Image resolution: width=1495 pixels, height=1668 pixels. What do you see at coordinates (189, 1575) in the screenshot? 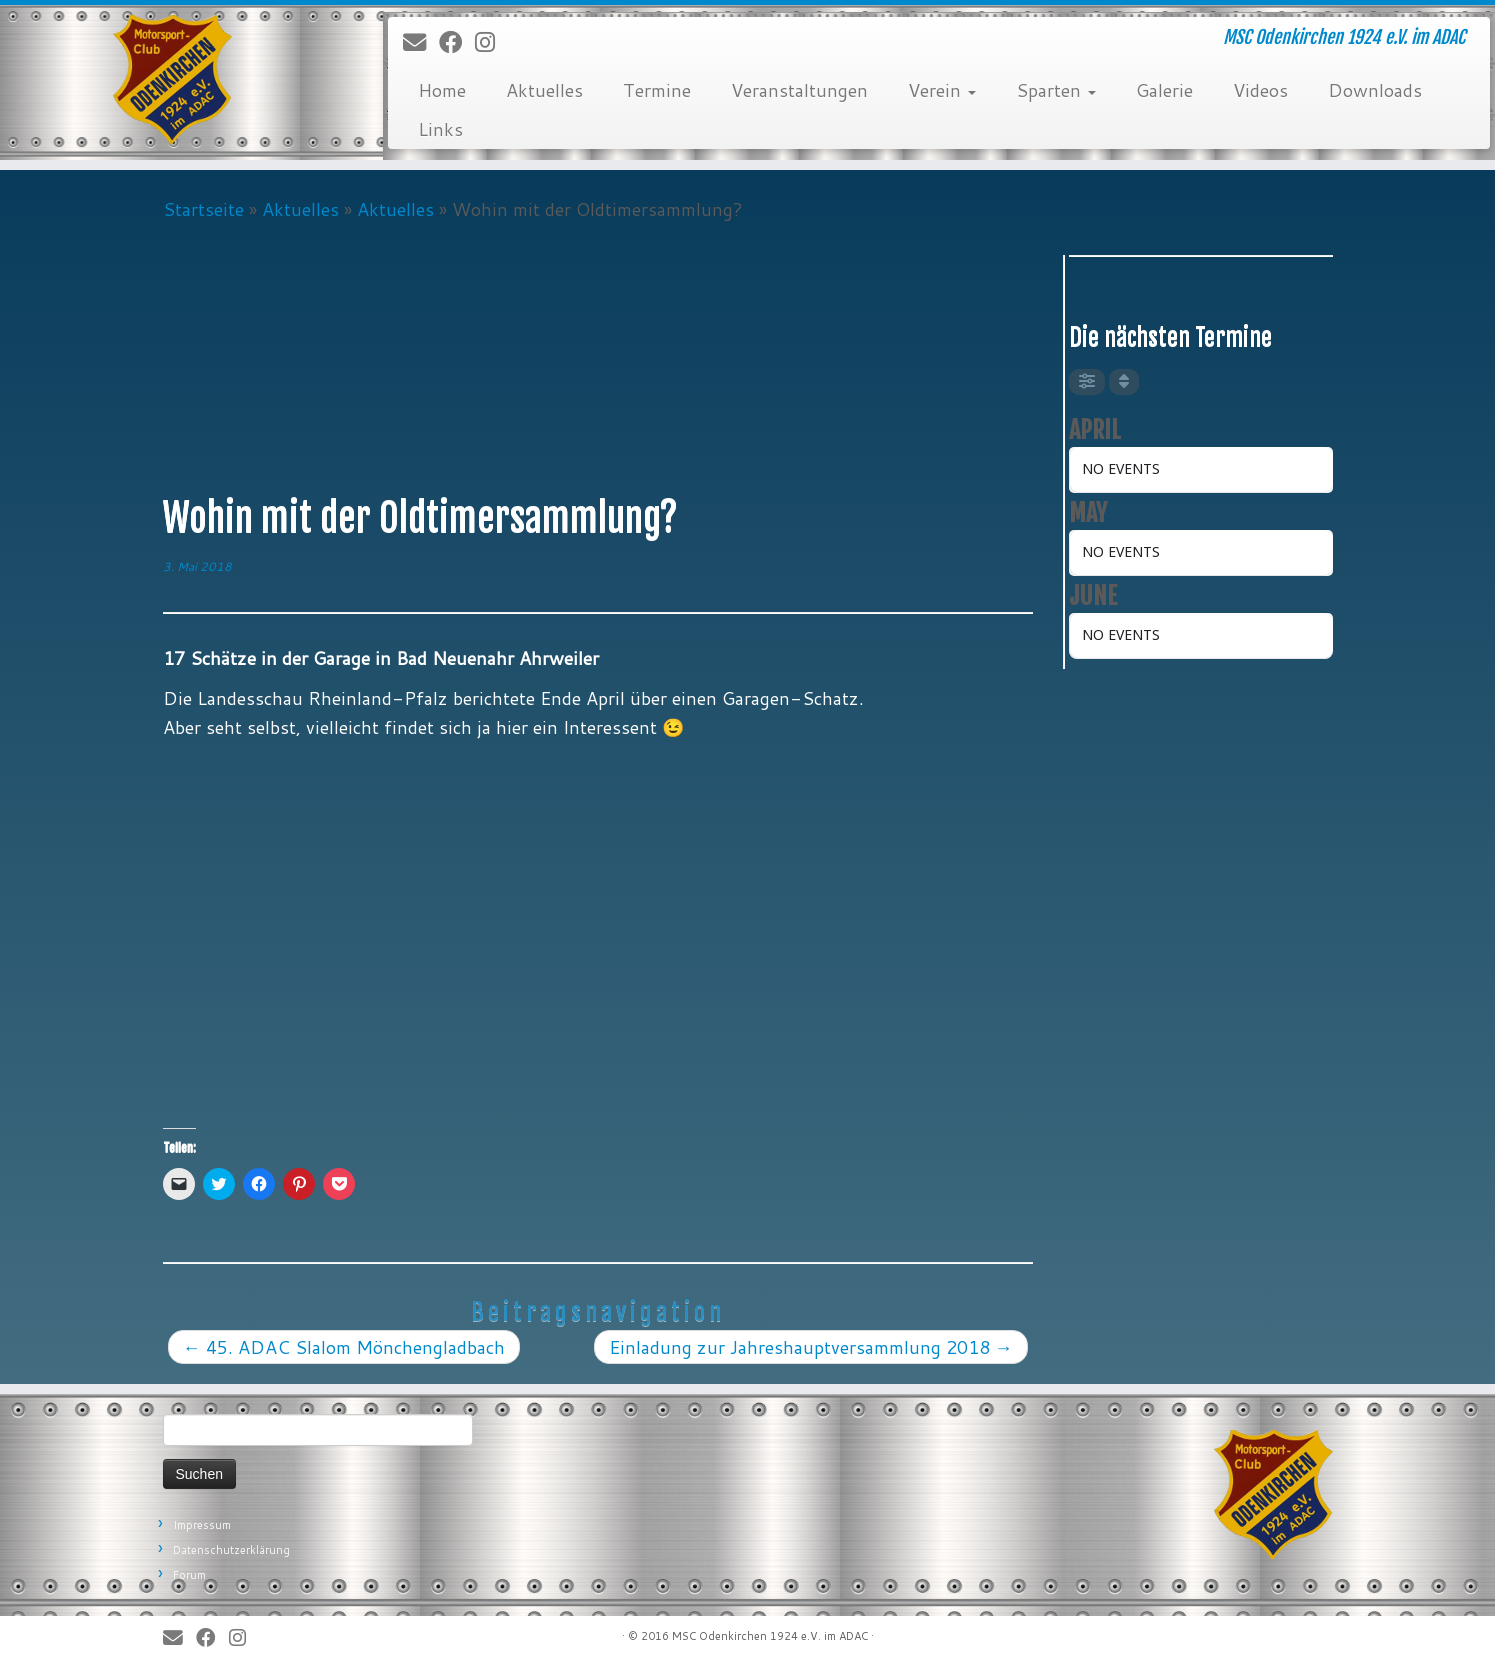
I see `Forum` at bounding box center [189, 1575].